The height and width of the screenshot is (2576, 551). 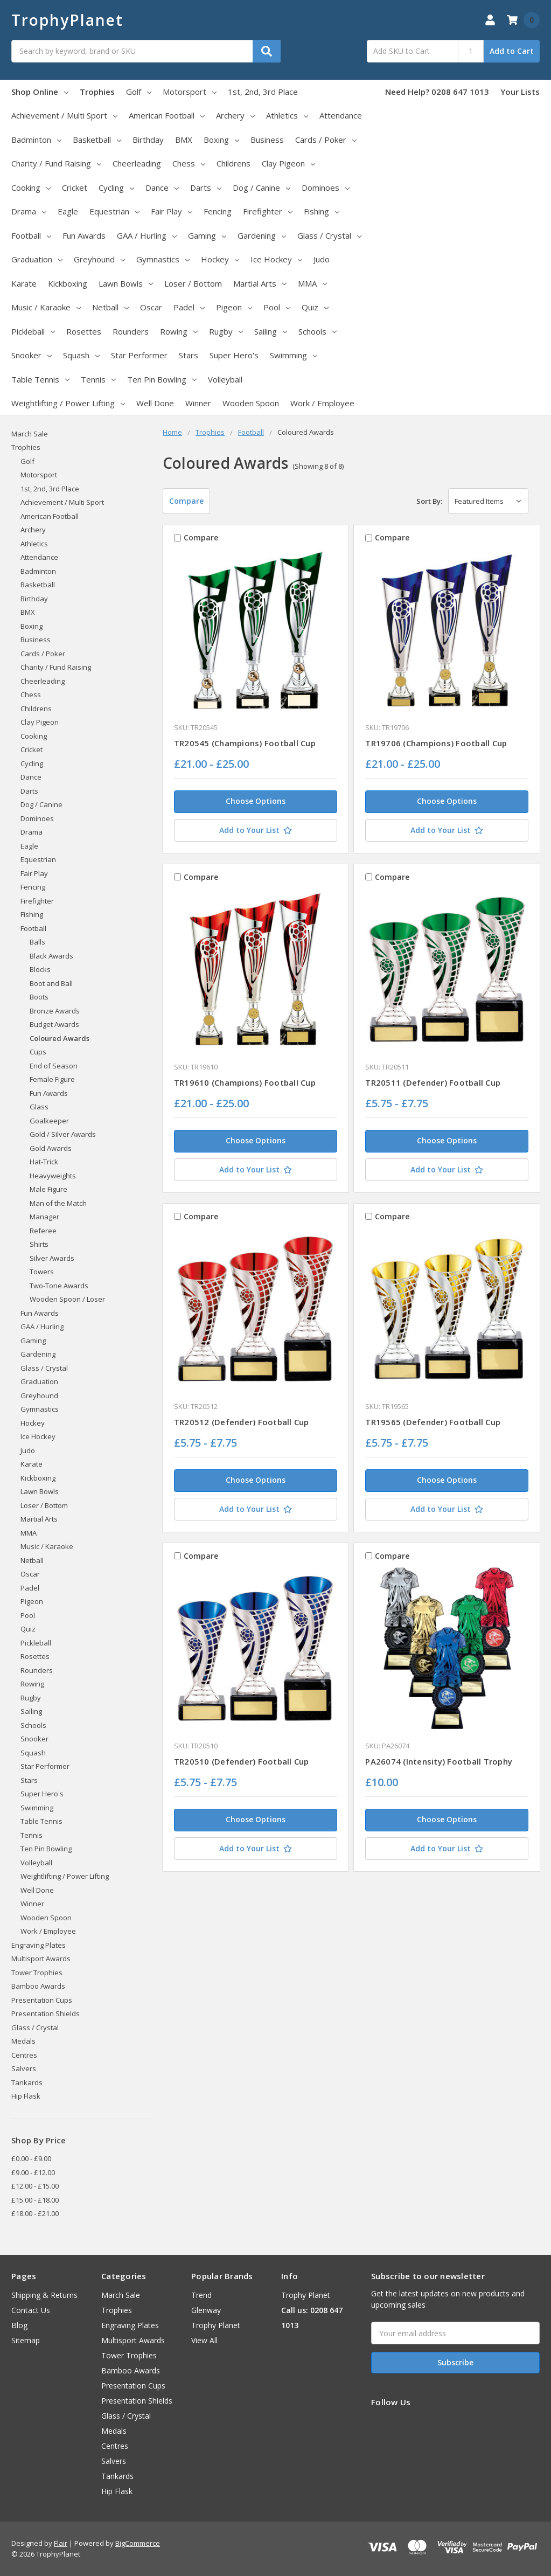 What do you see at coordinates (245, 743) in the screenshot?
I see `TR20545 (Champions) Football Cup` at bounding box center [245, 743].